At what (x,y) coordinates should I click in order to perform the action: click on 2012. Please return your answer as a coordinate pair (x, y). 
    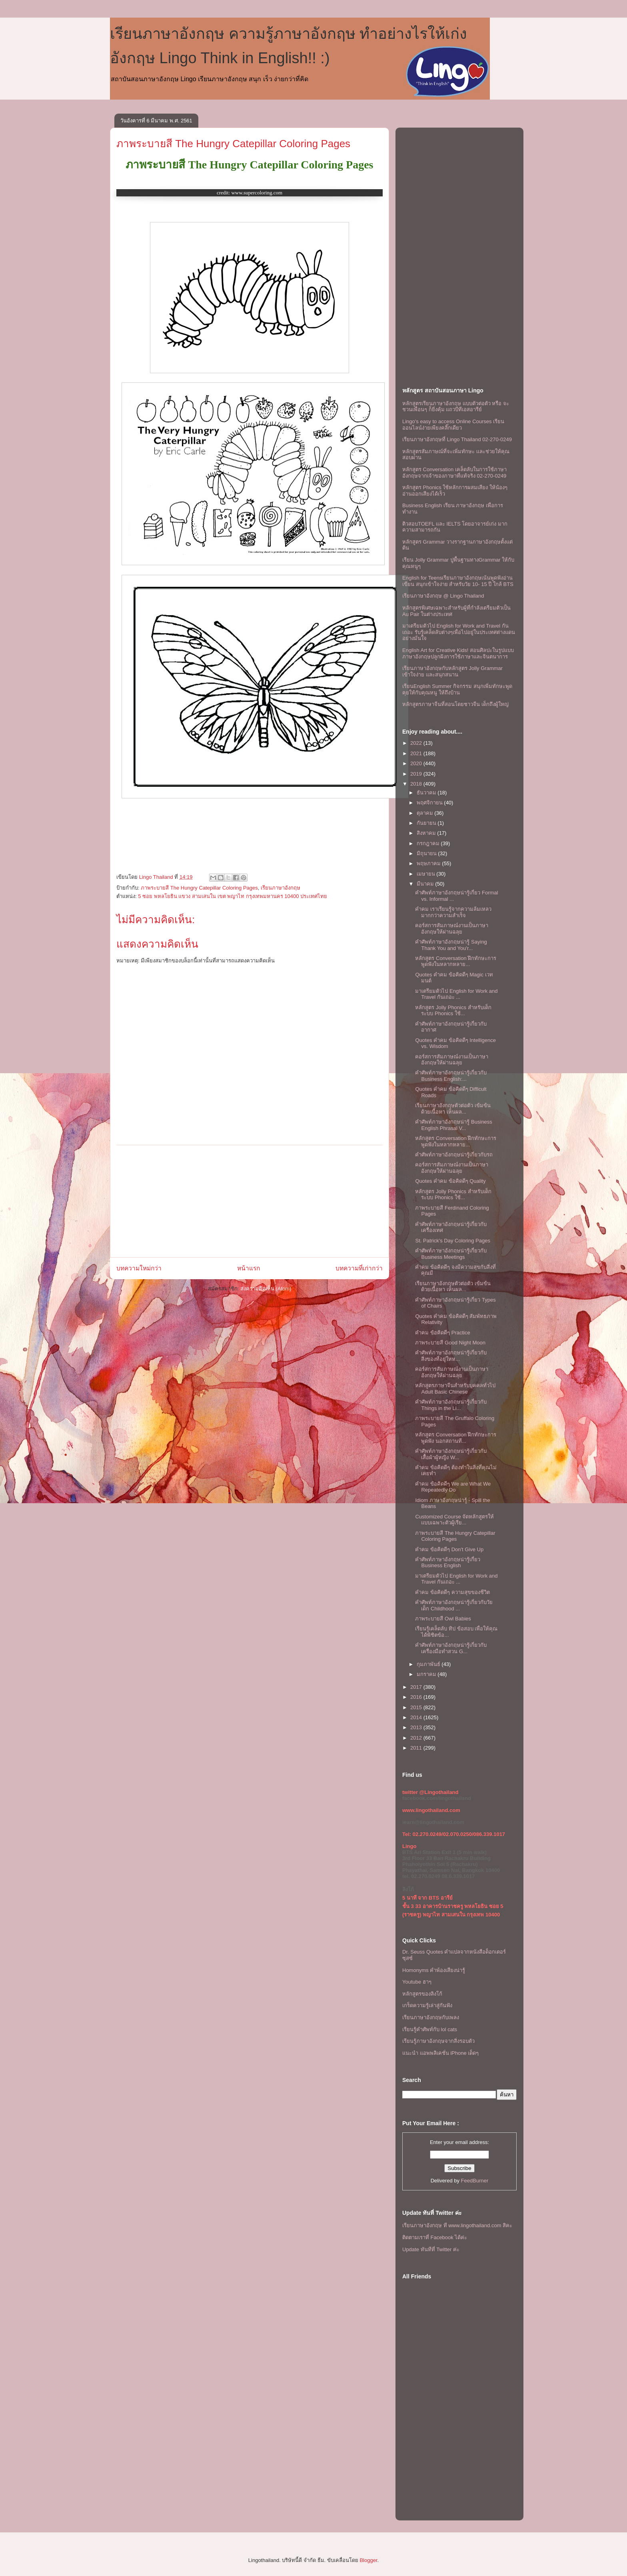
    Looking at the image, I should click on (416, 1738).